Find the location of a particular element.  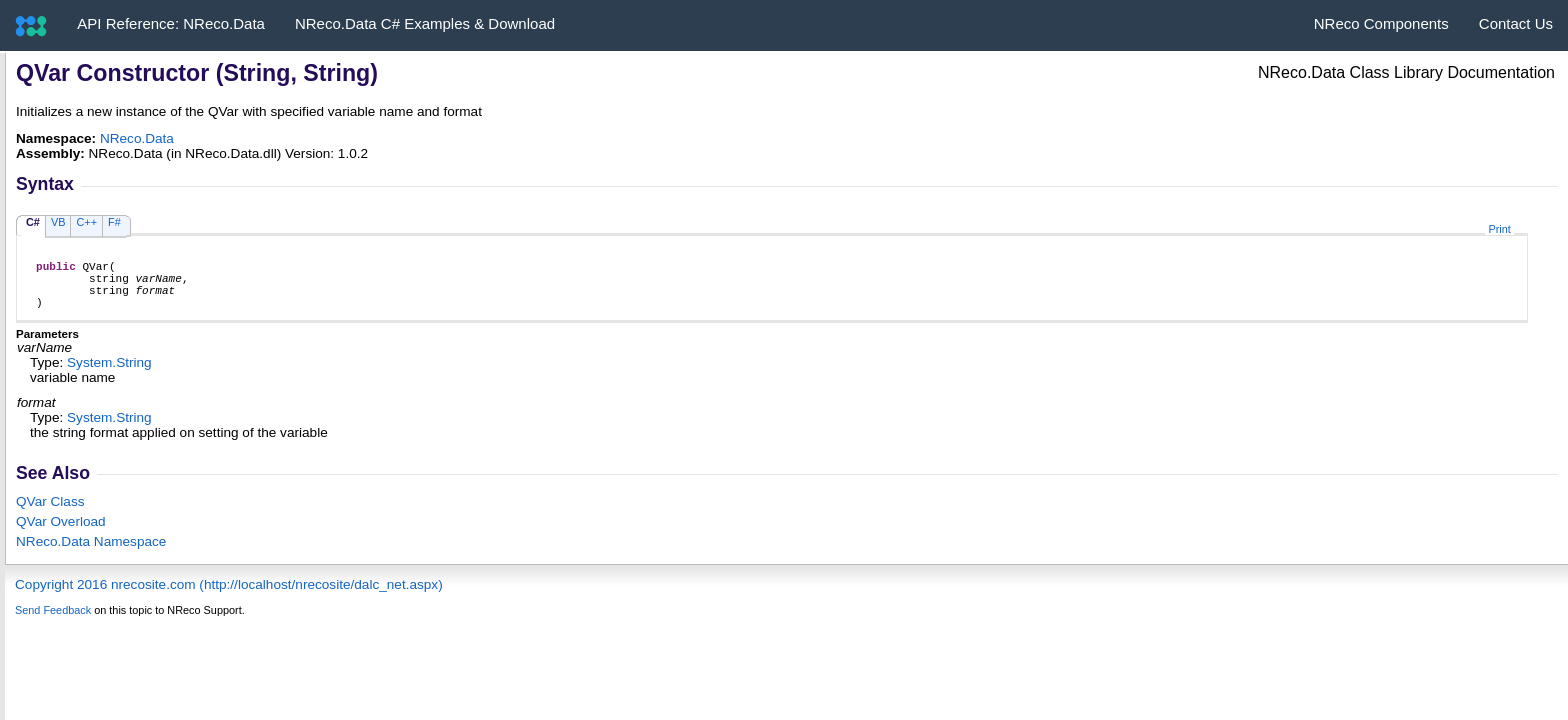

Send Feedback is located at coordinates (53, 622).